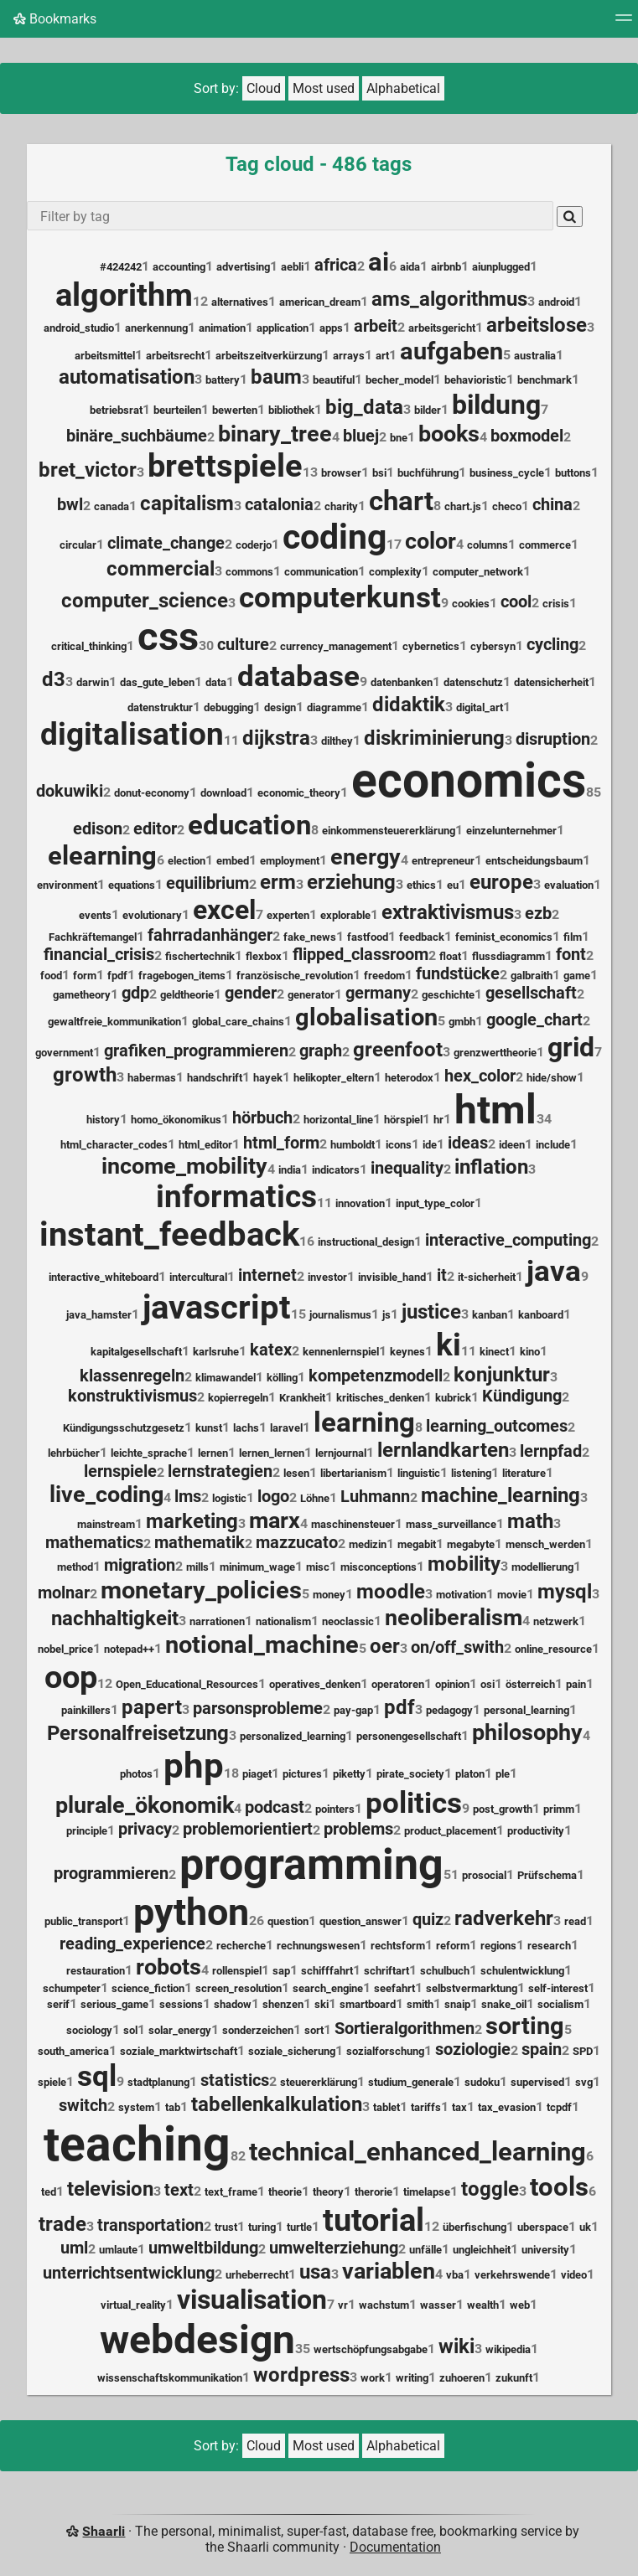 Image resolution: width=638 pixels, height=2576 pixels. What do you see at coordinates (103, 2531) in the screenshot?
I see `Shaarli` at bounding box center [103, 2531].